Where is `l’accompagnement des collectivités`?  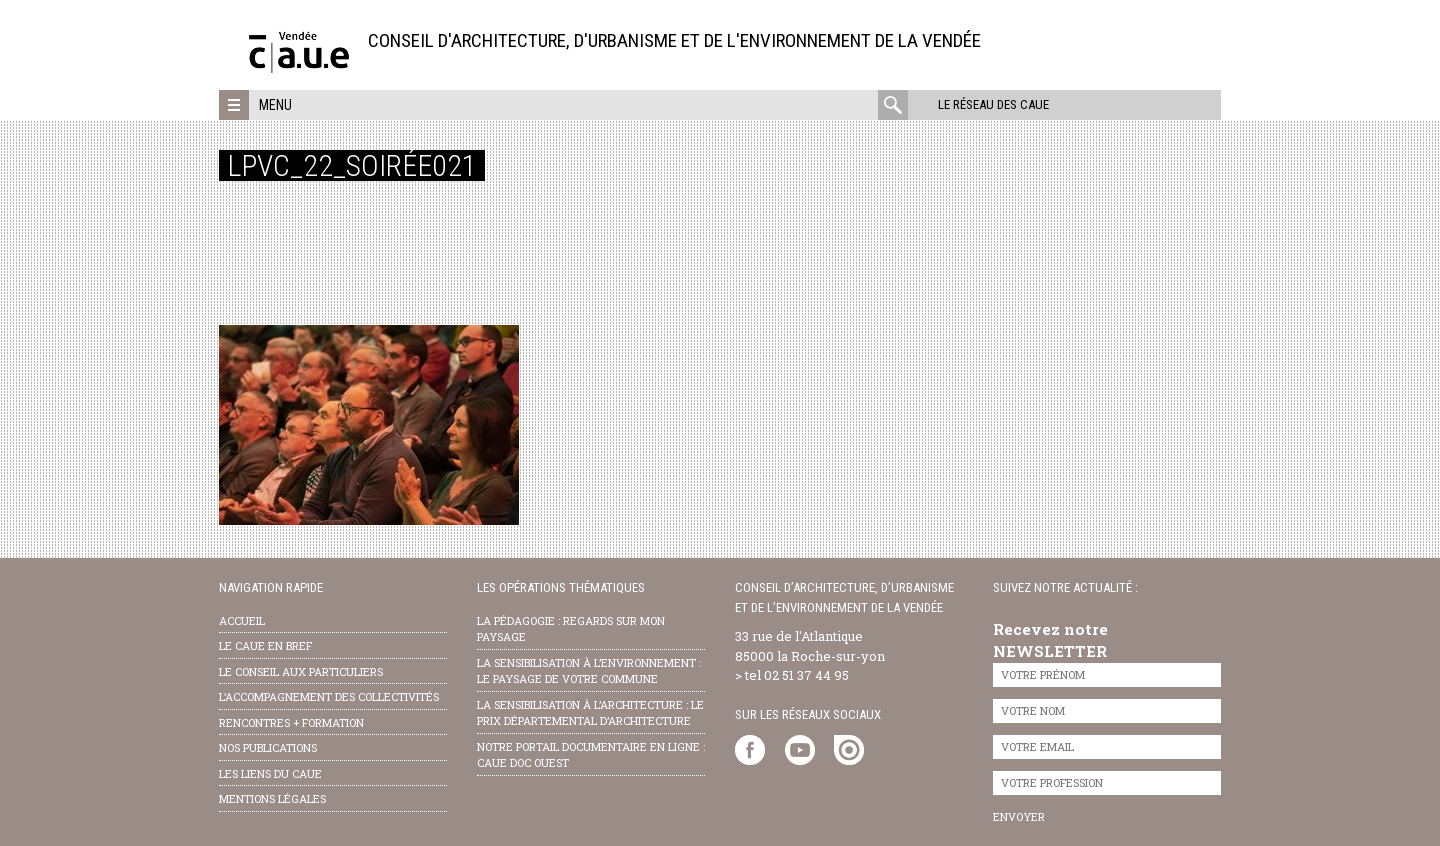 l’accompagnement des collectivités is located at coordinates (329, 696).